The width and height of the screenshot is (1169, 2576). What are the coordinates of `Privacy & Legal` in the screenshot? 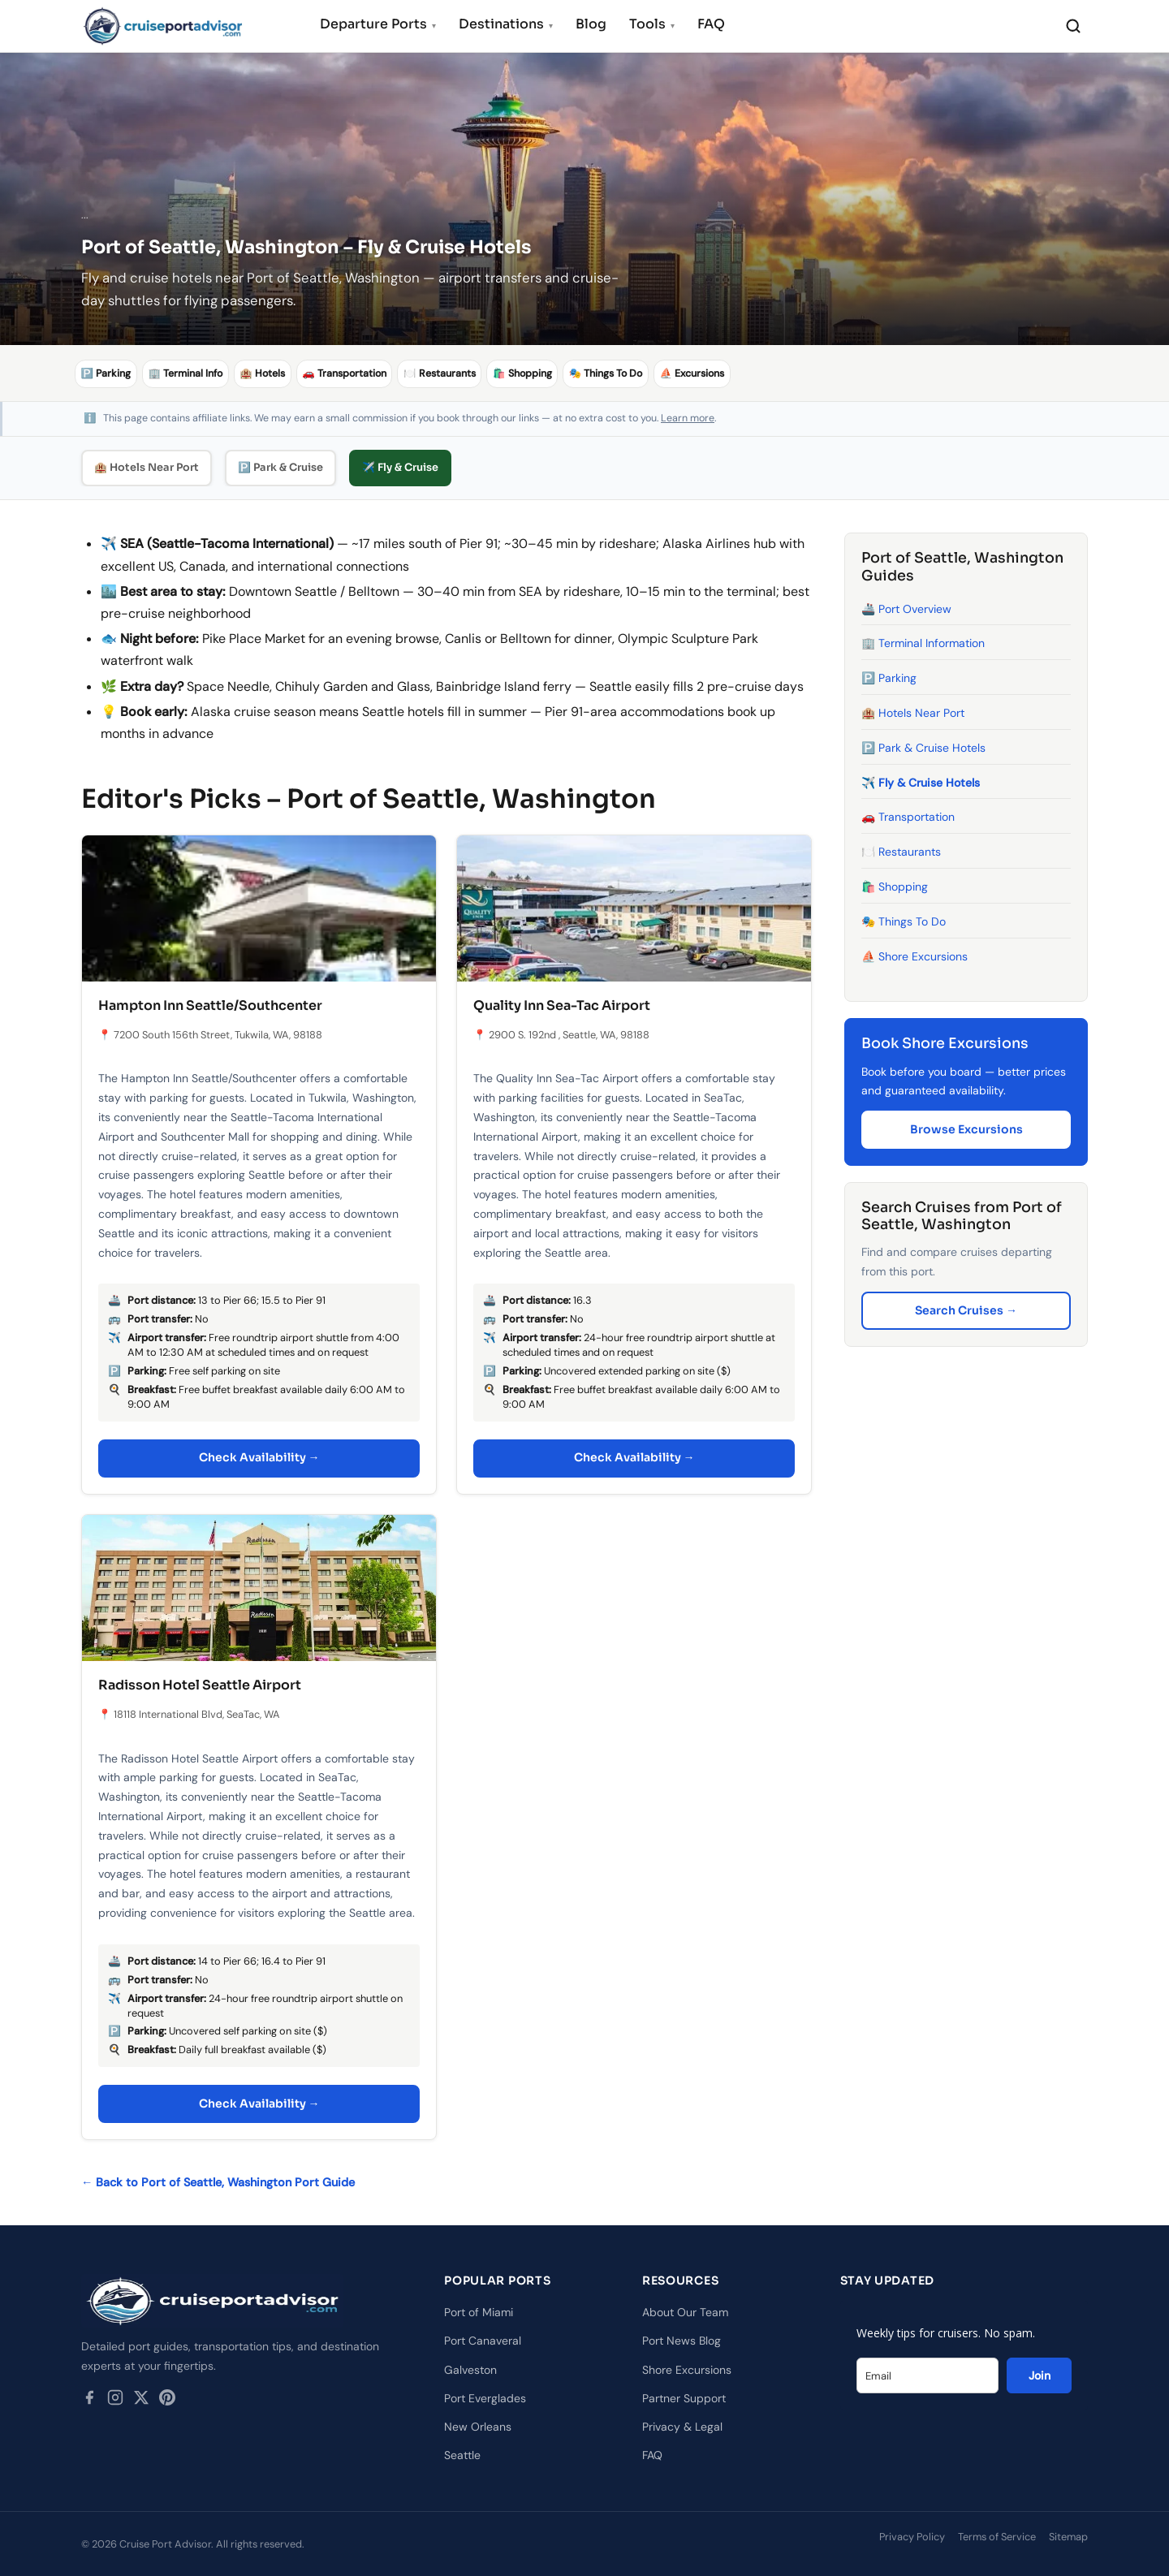 It's located at (682, 2426).